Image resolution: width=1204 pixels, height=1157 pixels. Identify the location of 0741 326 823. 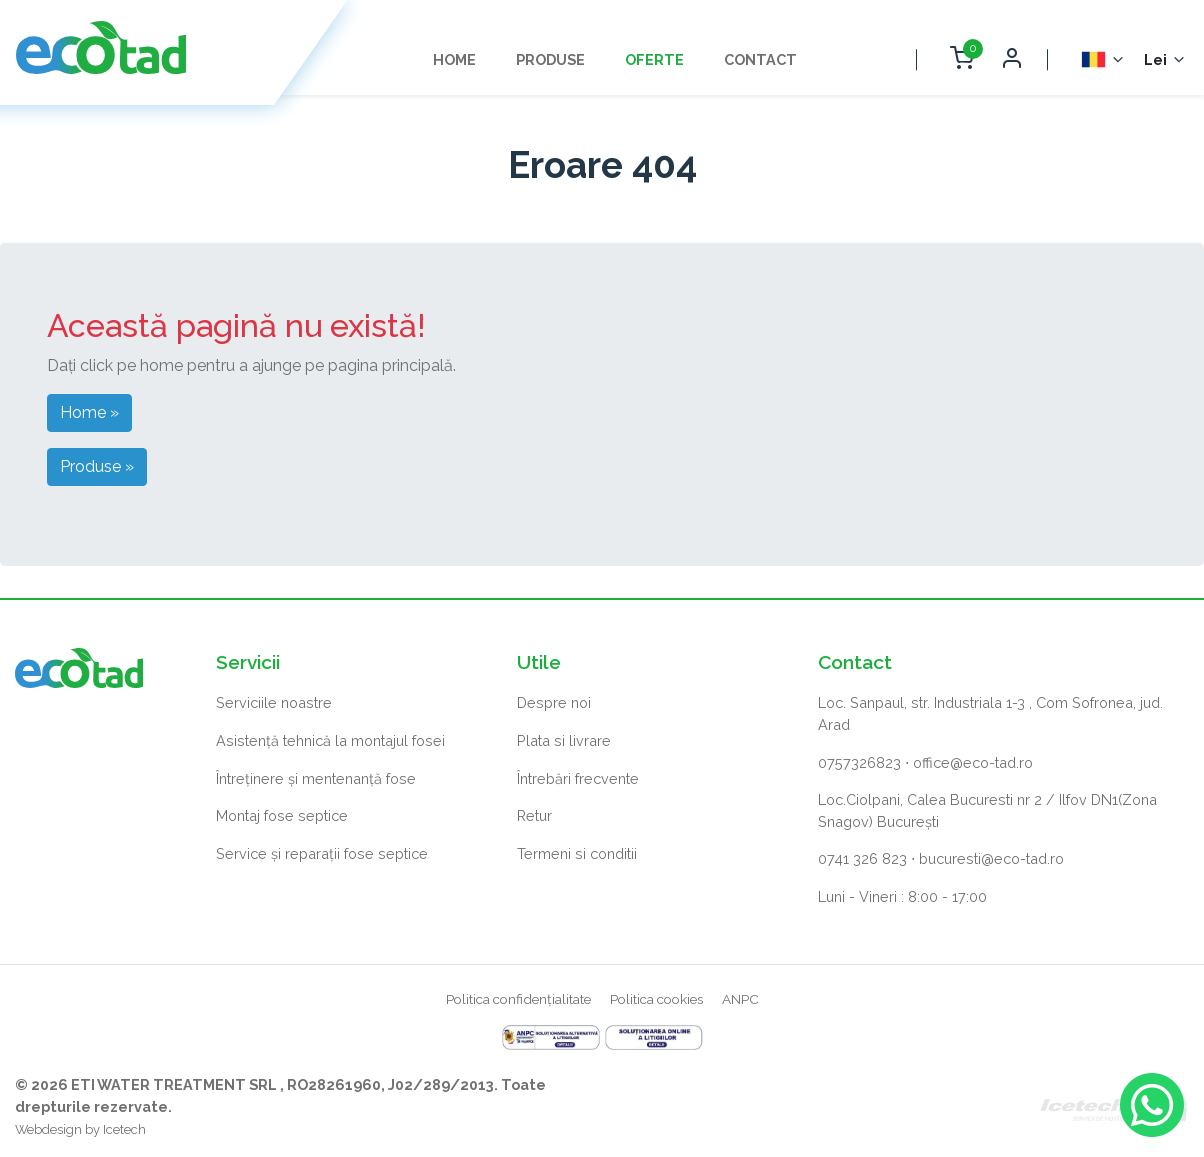
(862, 858).